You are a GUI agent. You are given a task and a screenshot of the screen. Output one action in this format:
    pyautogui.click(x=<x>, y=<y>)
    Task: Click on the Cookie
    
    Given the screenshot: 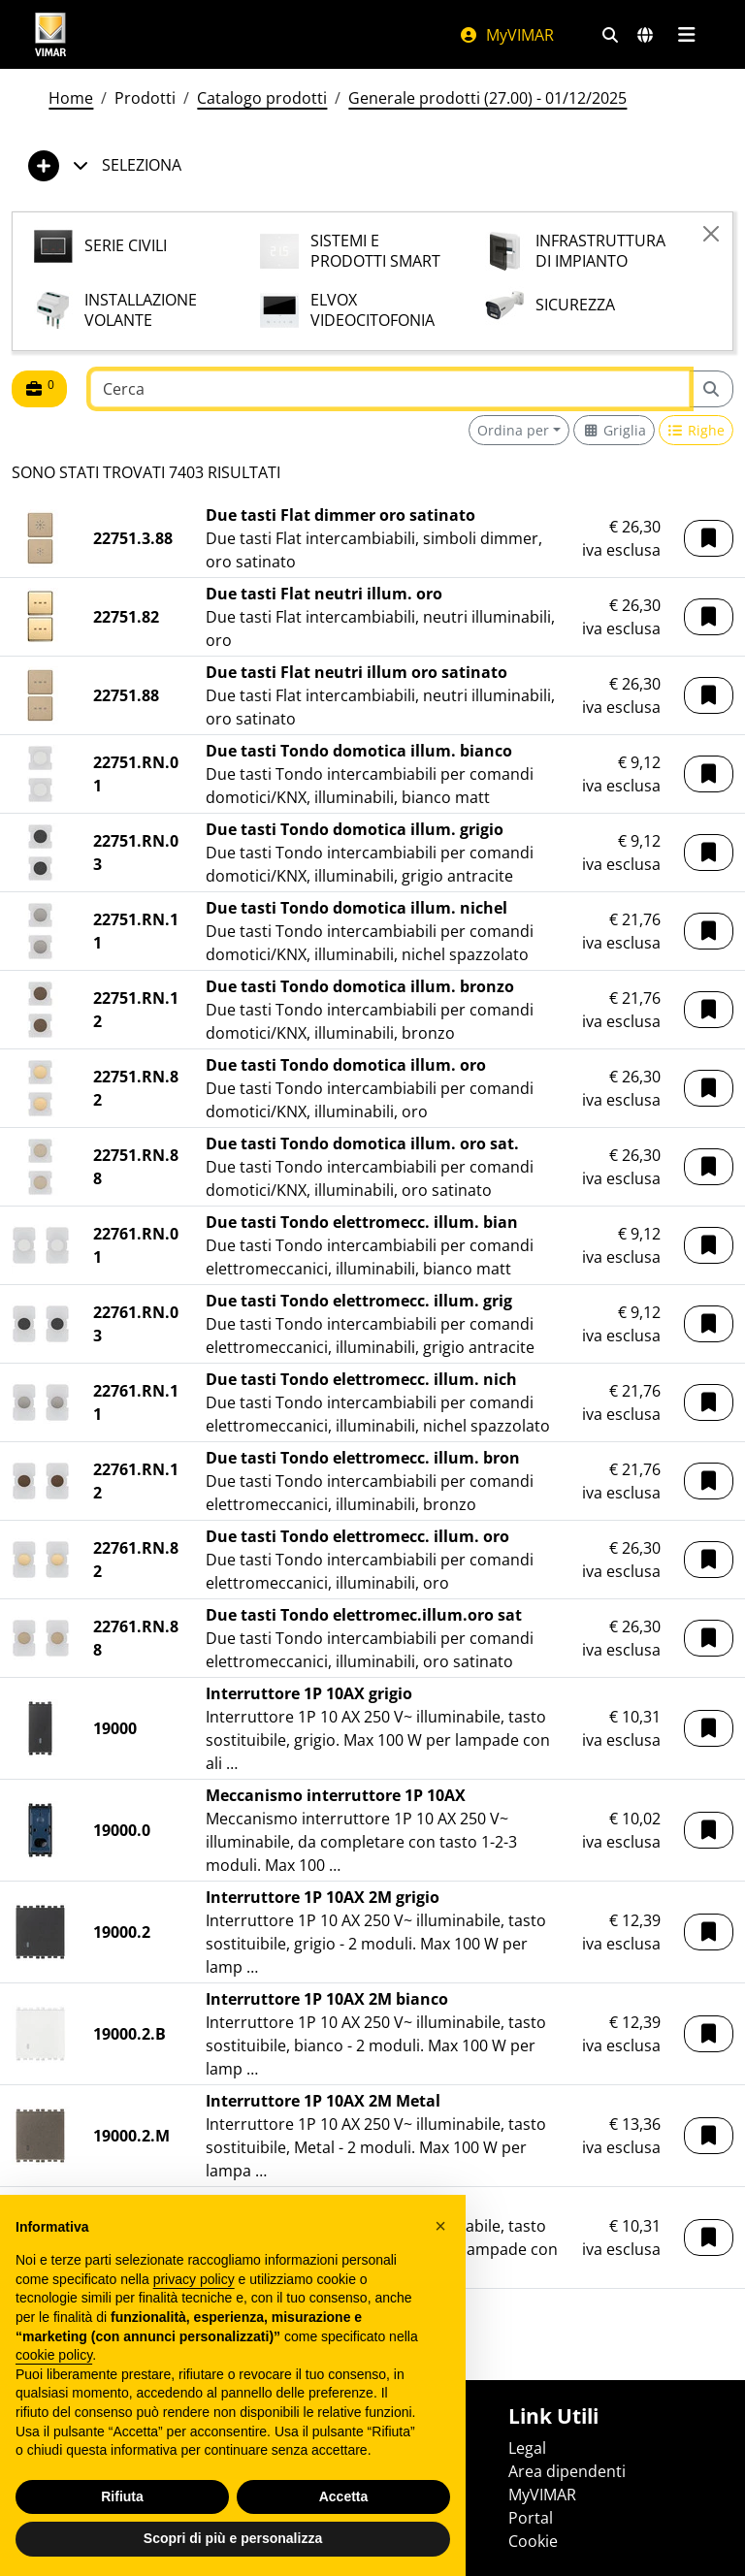 What is the action you would take?
    pyautogui.click(x=533, y=2541)
    